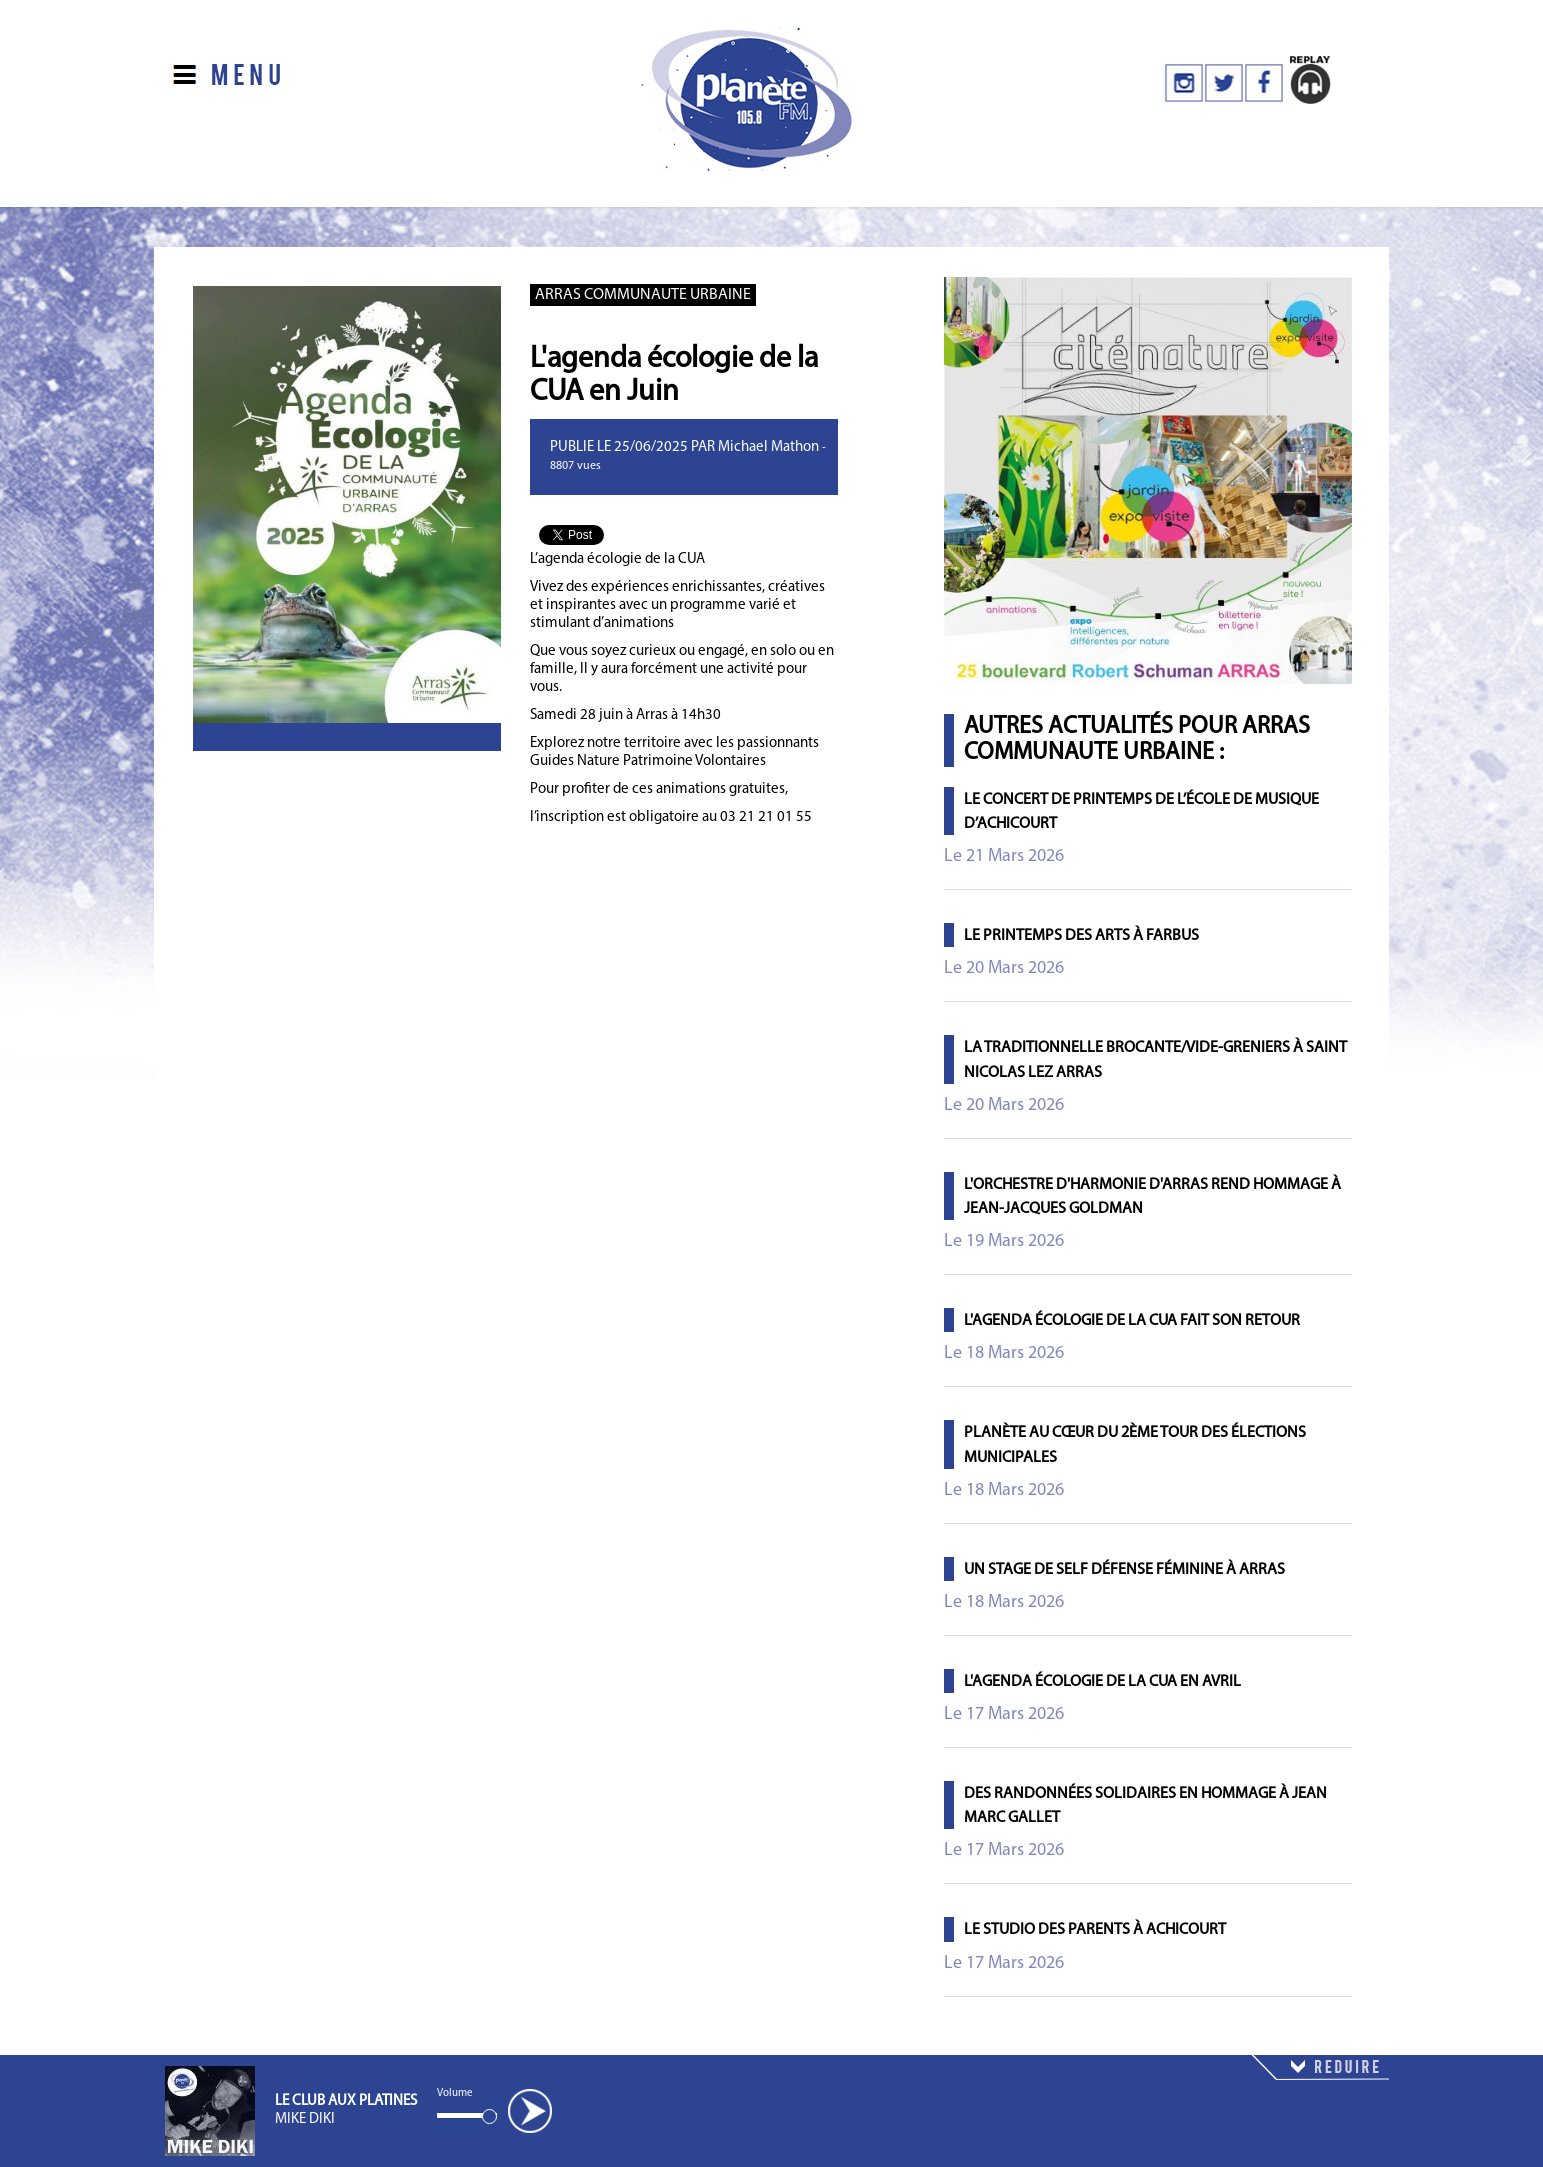 The image size is (1543, 2167). Describe the element at coordinates (1095, 1930) in the screenshot. I see `Le studio des parents à Achicourt` at that location.